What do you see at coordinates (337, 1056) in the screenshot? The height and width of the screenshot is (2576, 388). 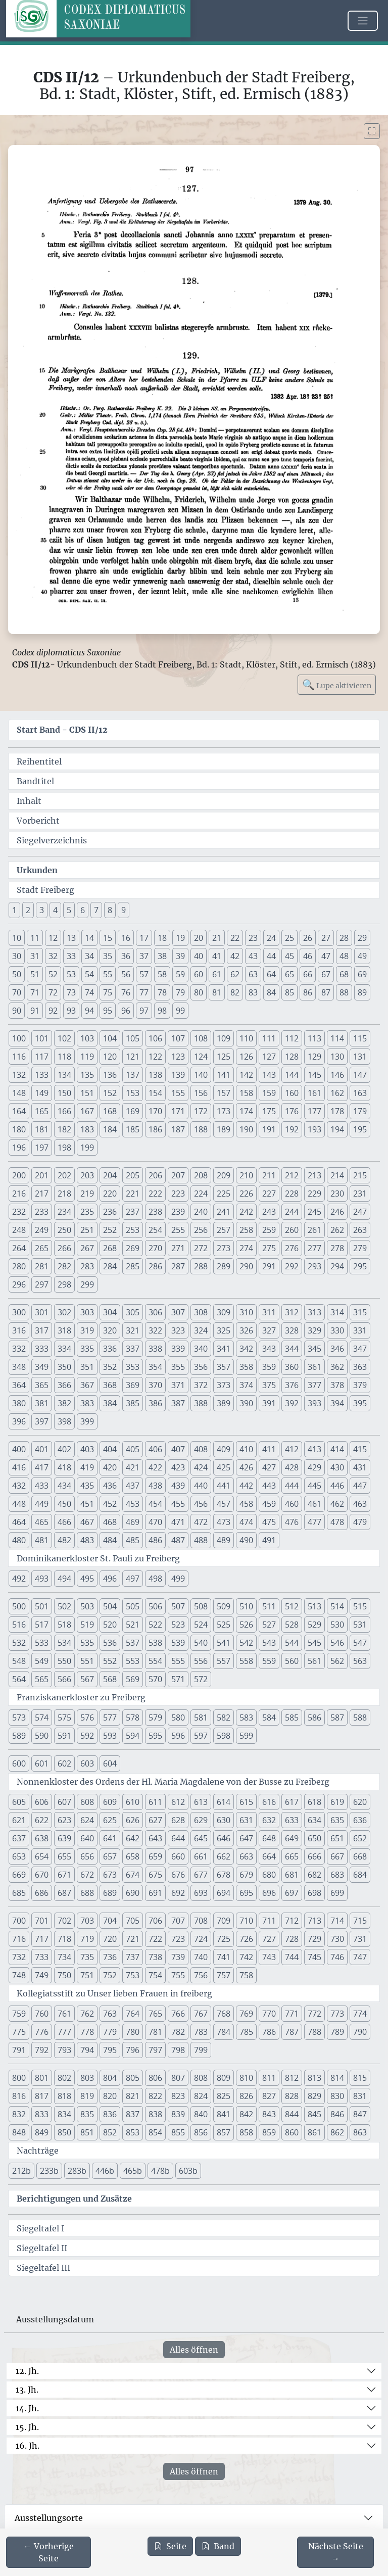 I see `130 [button]` at bounding box center [337, 1056].